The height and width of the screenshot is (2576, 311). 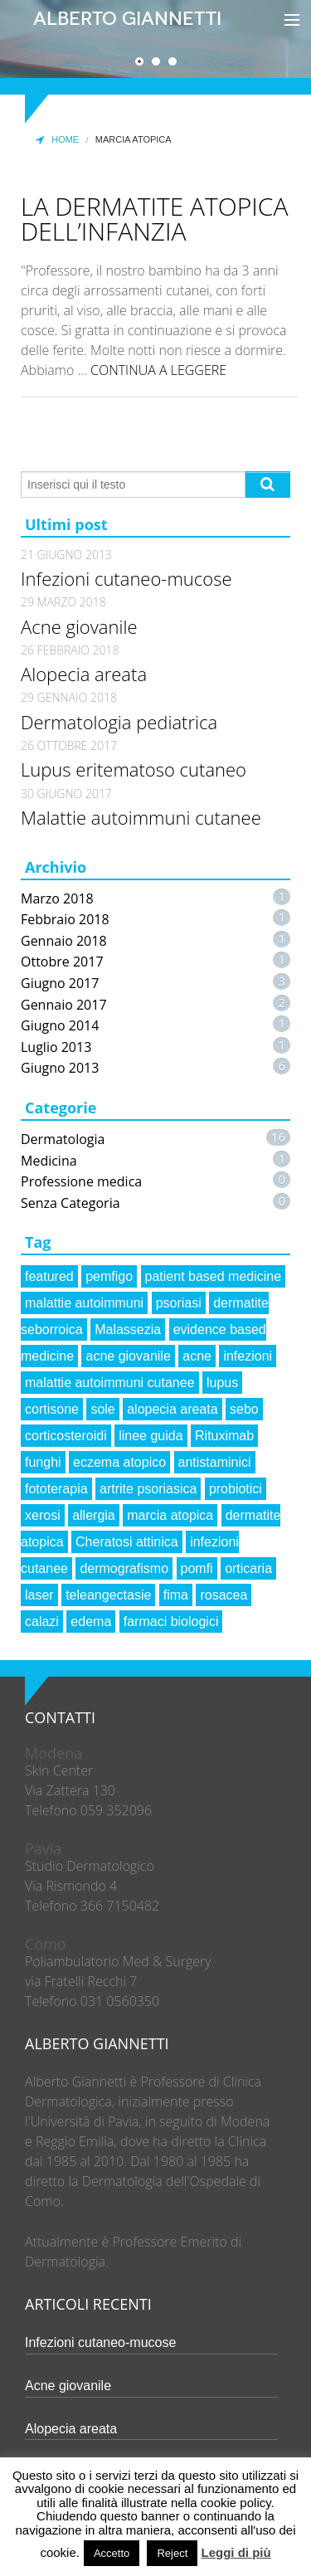 I want to click on teleangectasie, so click(x=108, y=1595).